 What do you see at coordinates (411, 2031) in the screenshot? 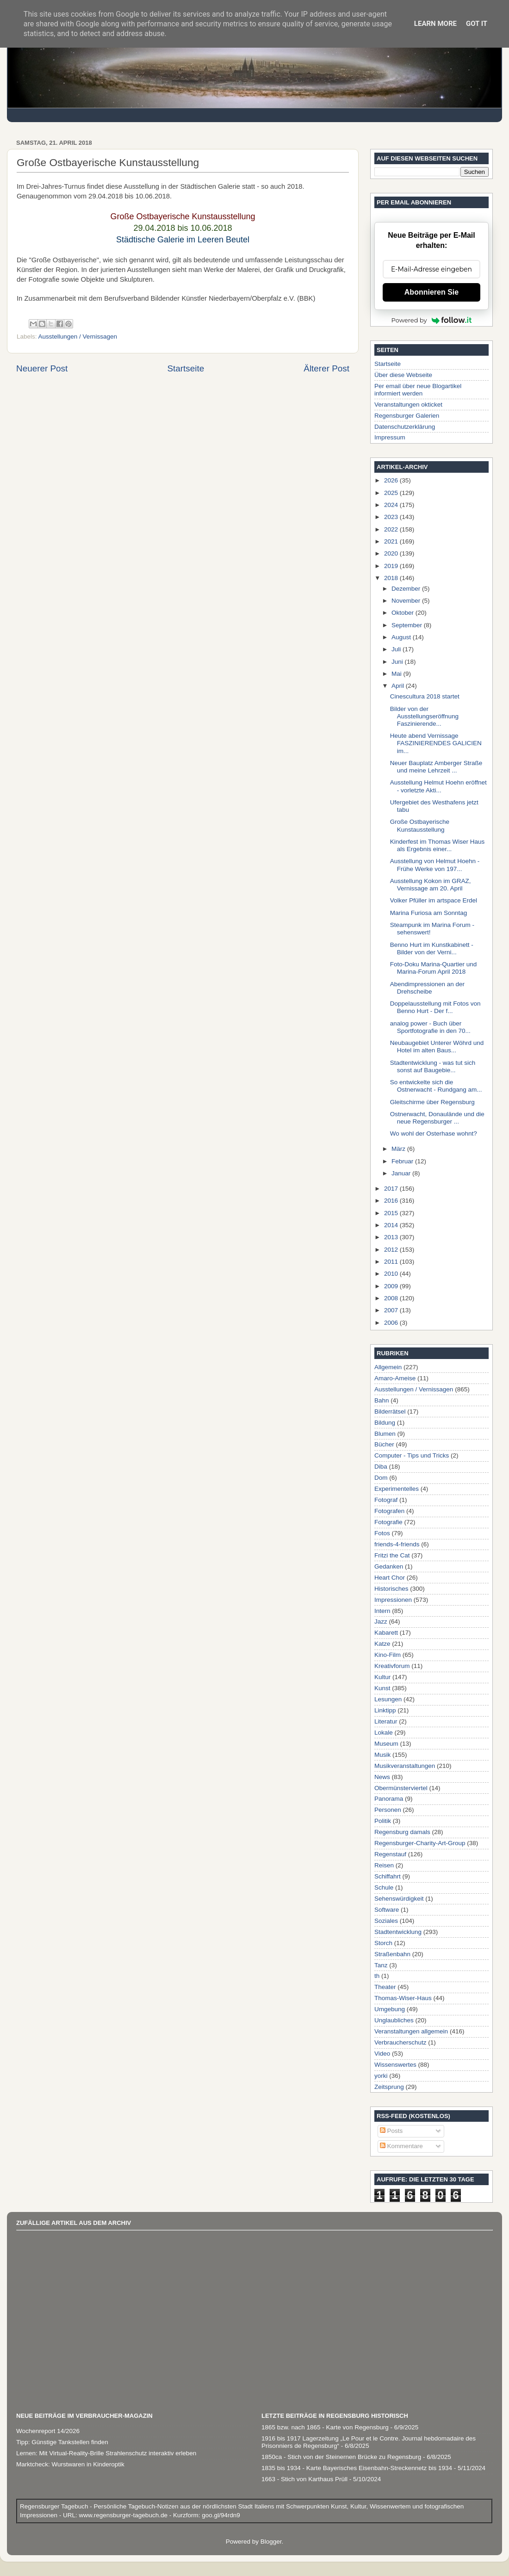
I see `Veranstaltungen allgemein` at bounding box center [411, 2031].